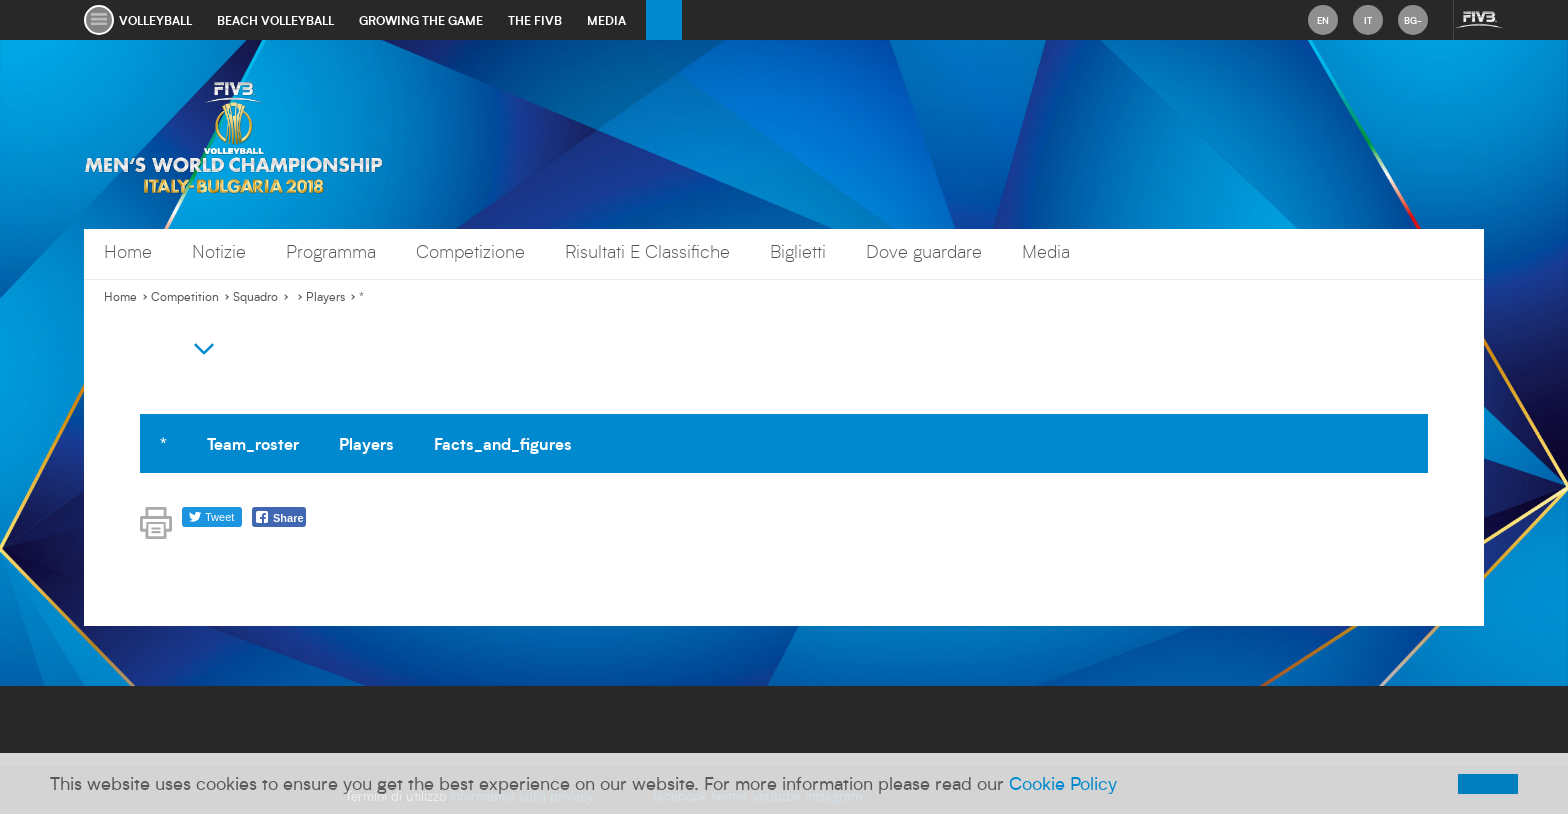 Image resolution: width=1568 pixels, height=814 pixels. I want to click on Competition, so click(185, 297).